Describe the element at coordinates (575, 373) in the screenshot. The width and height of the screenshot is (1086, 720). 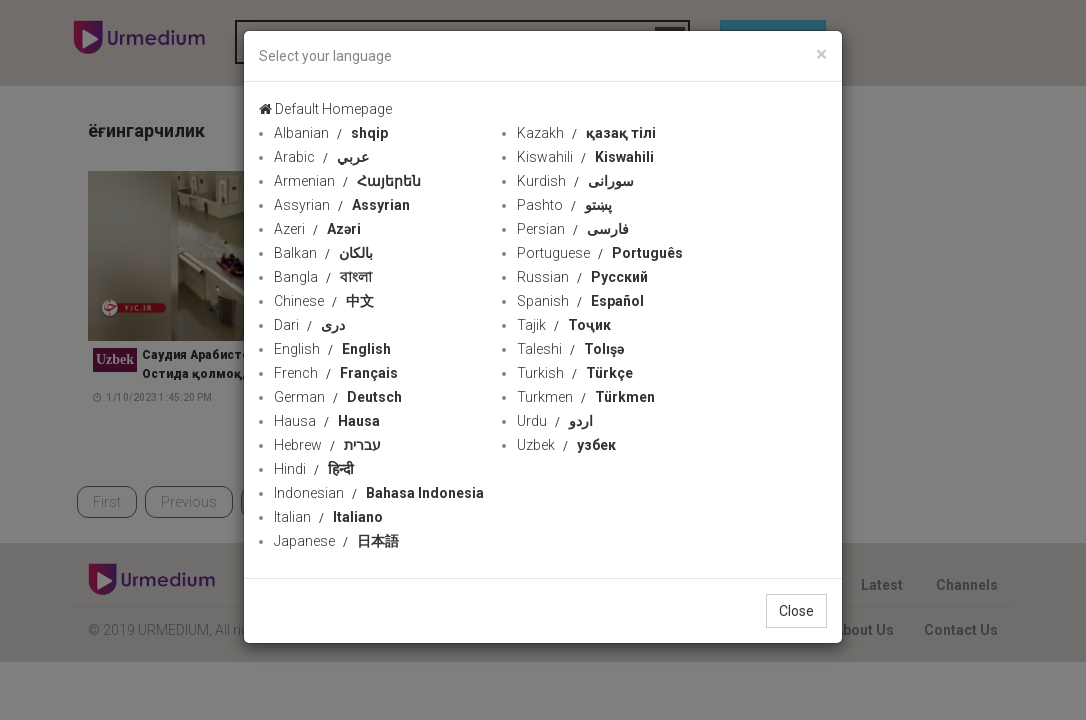
I see `Turkish` at that location.